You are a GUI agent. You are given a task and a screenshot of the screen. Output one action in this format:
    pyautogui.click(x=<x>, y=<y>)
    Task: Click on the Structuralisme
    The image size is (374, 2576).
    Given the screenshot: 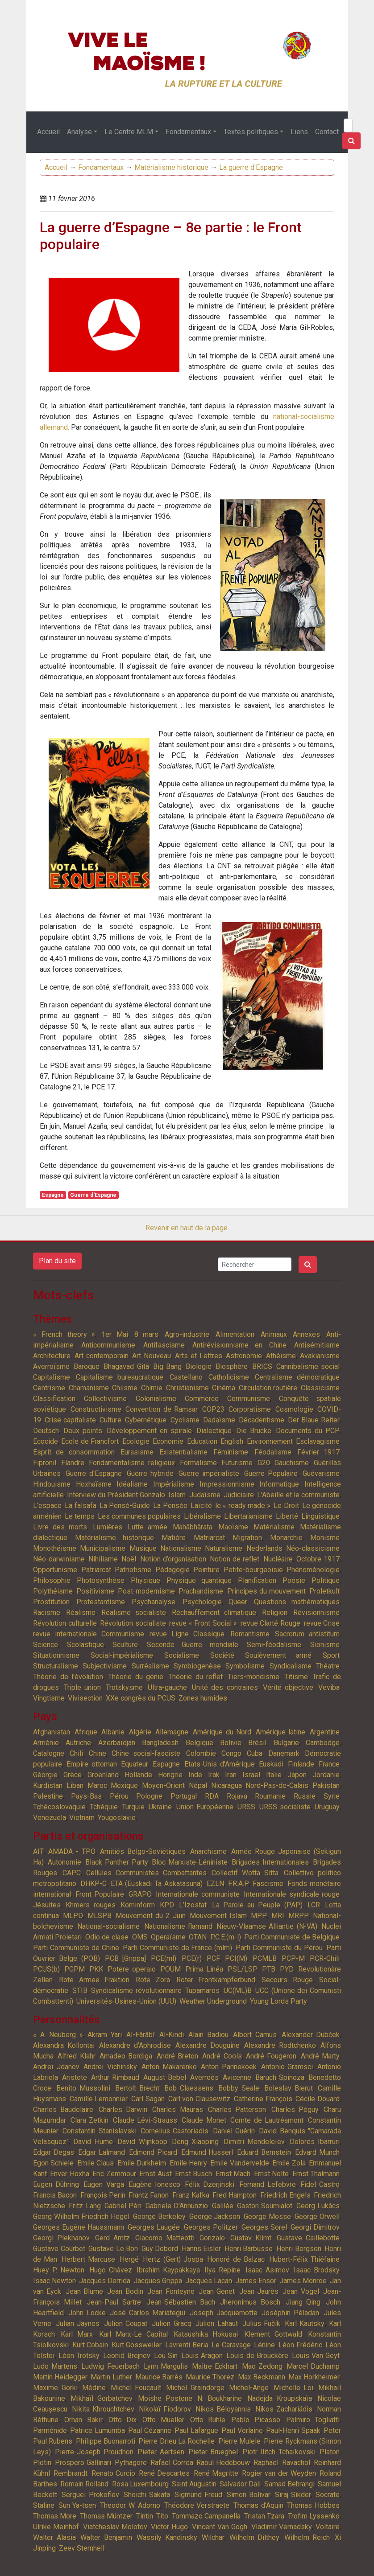 What is the action you would take?
    pyautogui.click(x=55, y=1666)
    